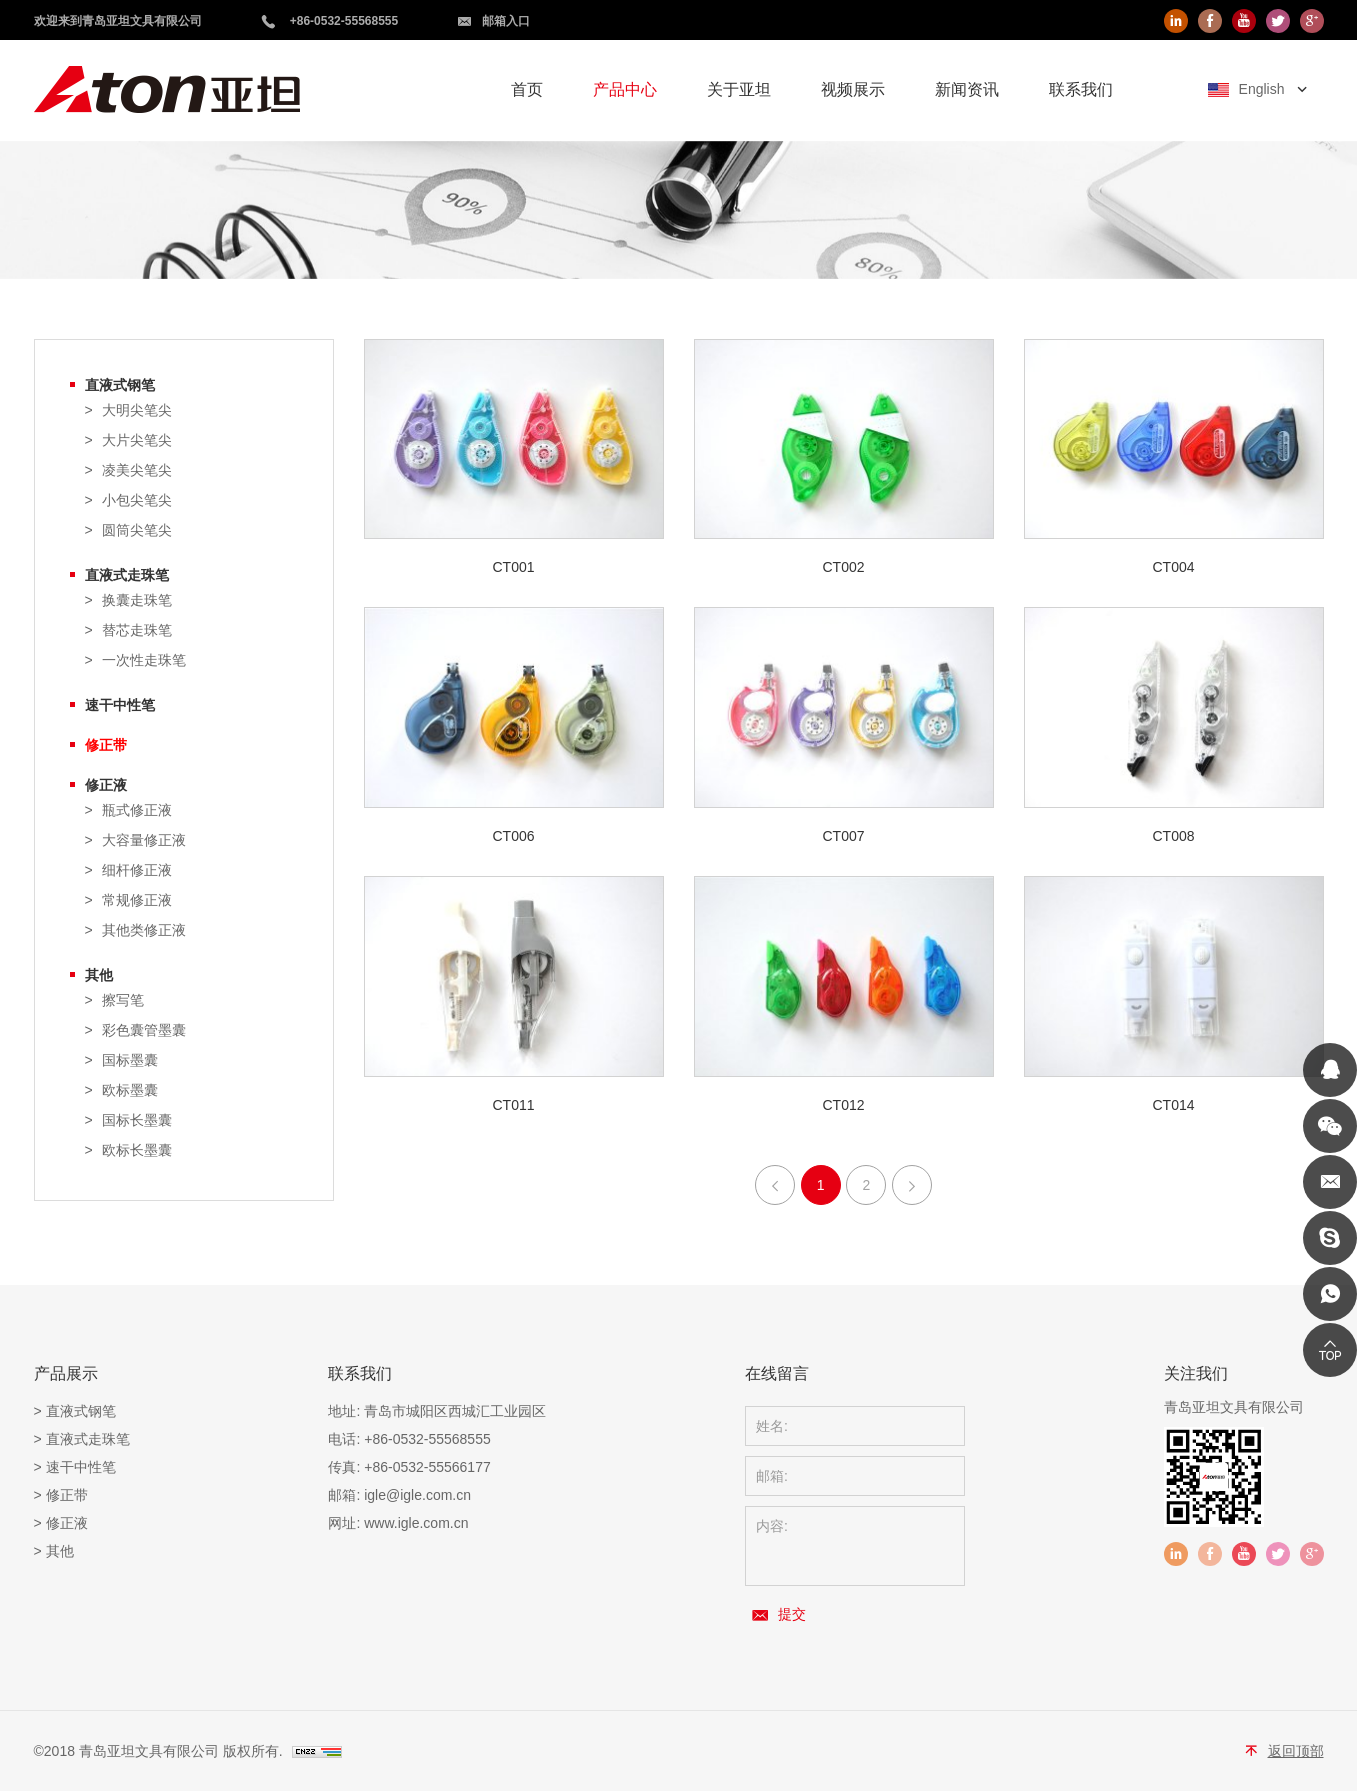 Image resolution: width=1357 pixels, height=1791 pixels. I want to click on 国标墨囊, so click(130, 1060).